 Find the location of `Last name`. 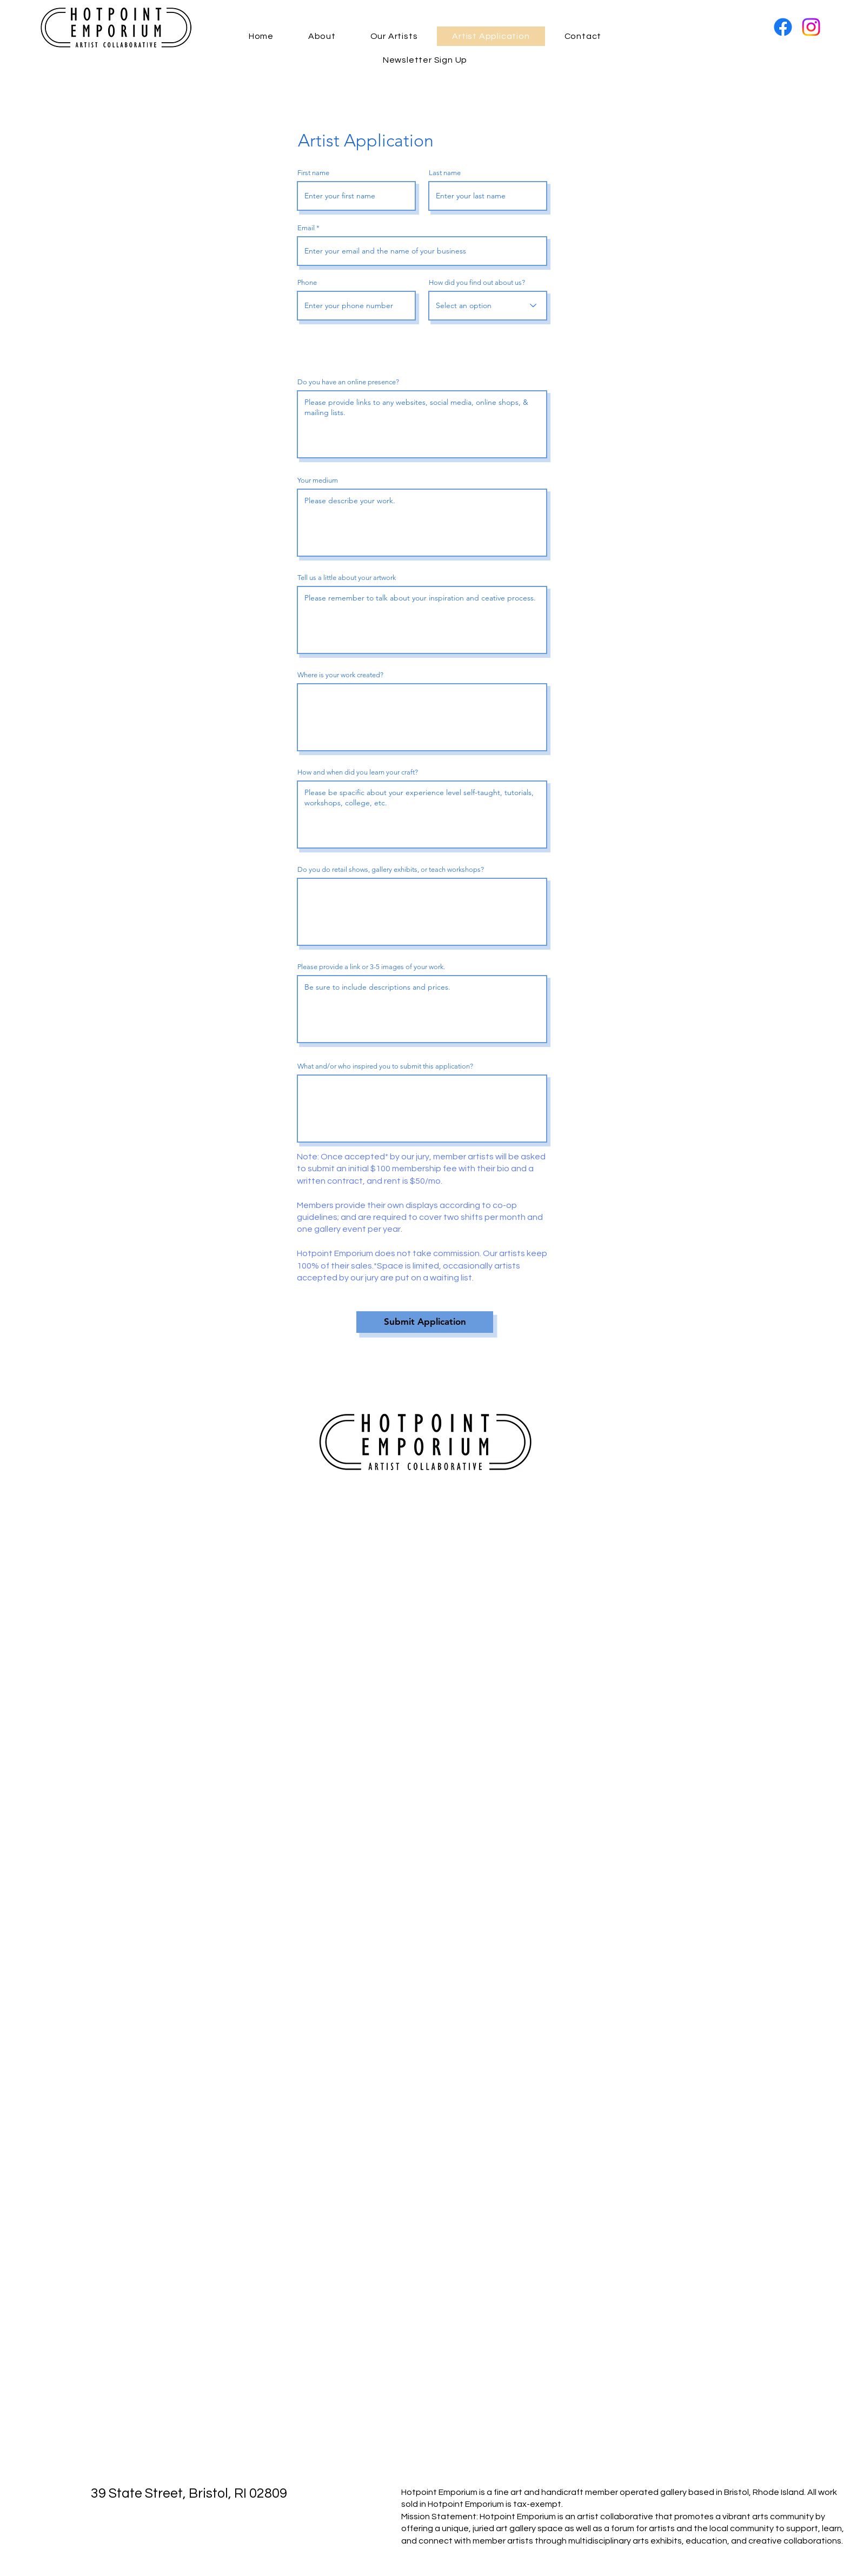

Last name is located at coordinates (445, 172).